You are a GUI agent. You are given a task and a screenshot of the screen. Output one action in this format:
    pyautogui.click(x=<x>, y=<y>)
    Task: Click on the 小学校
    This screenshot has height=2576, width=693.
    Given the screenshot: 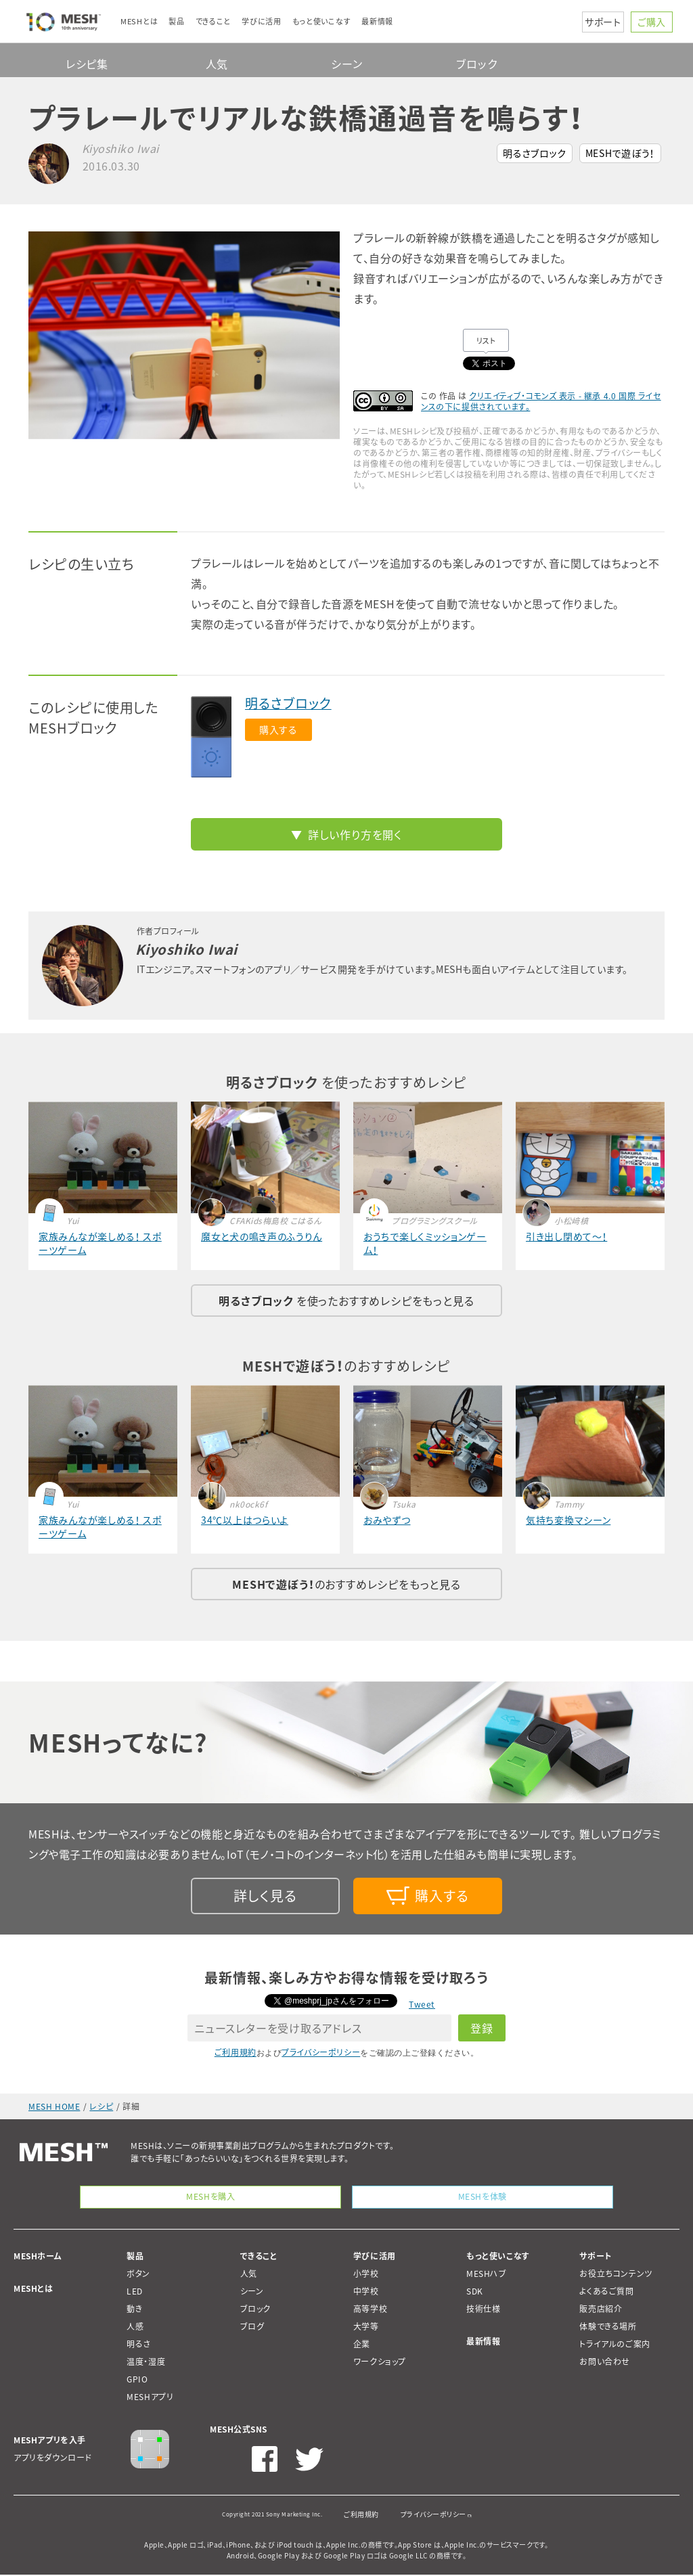 What is the action you would take?
    pyautogui.click(x=366, y=2275)
    